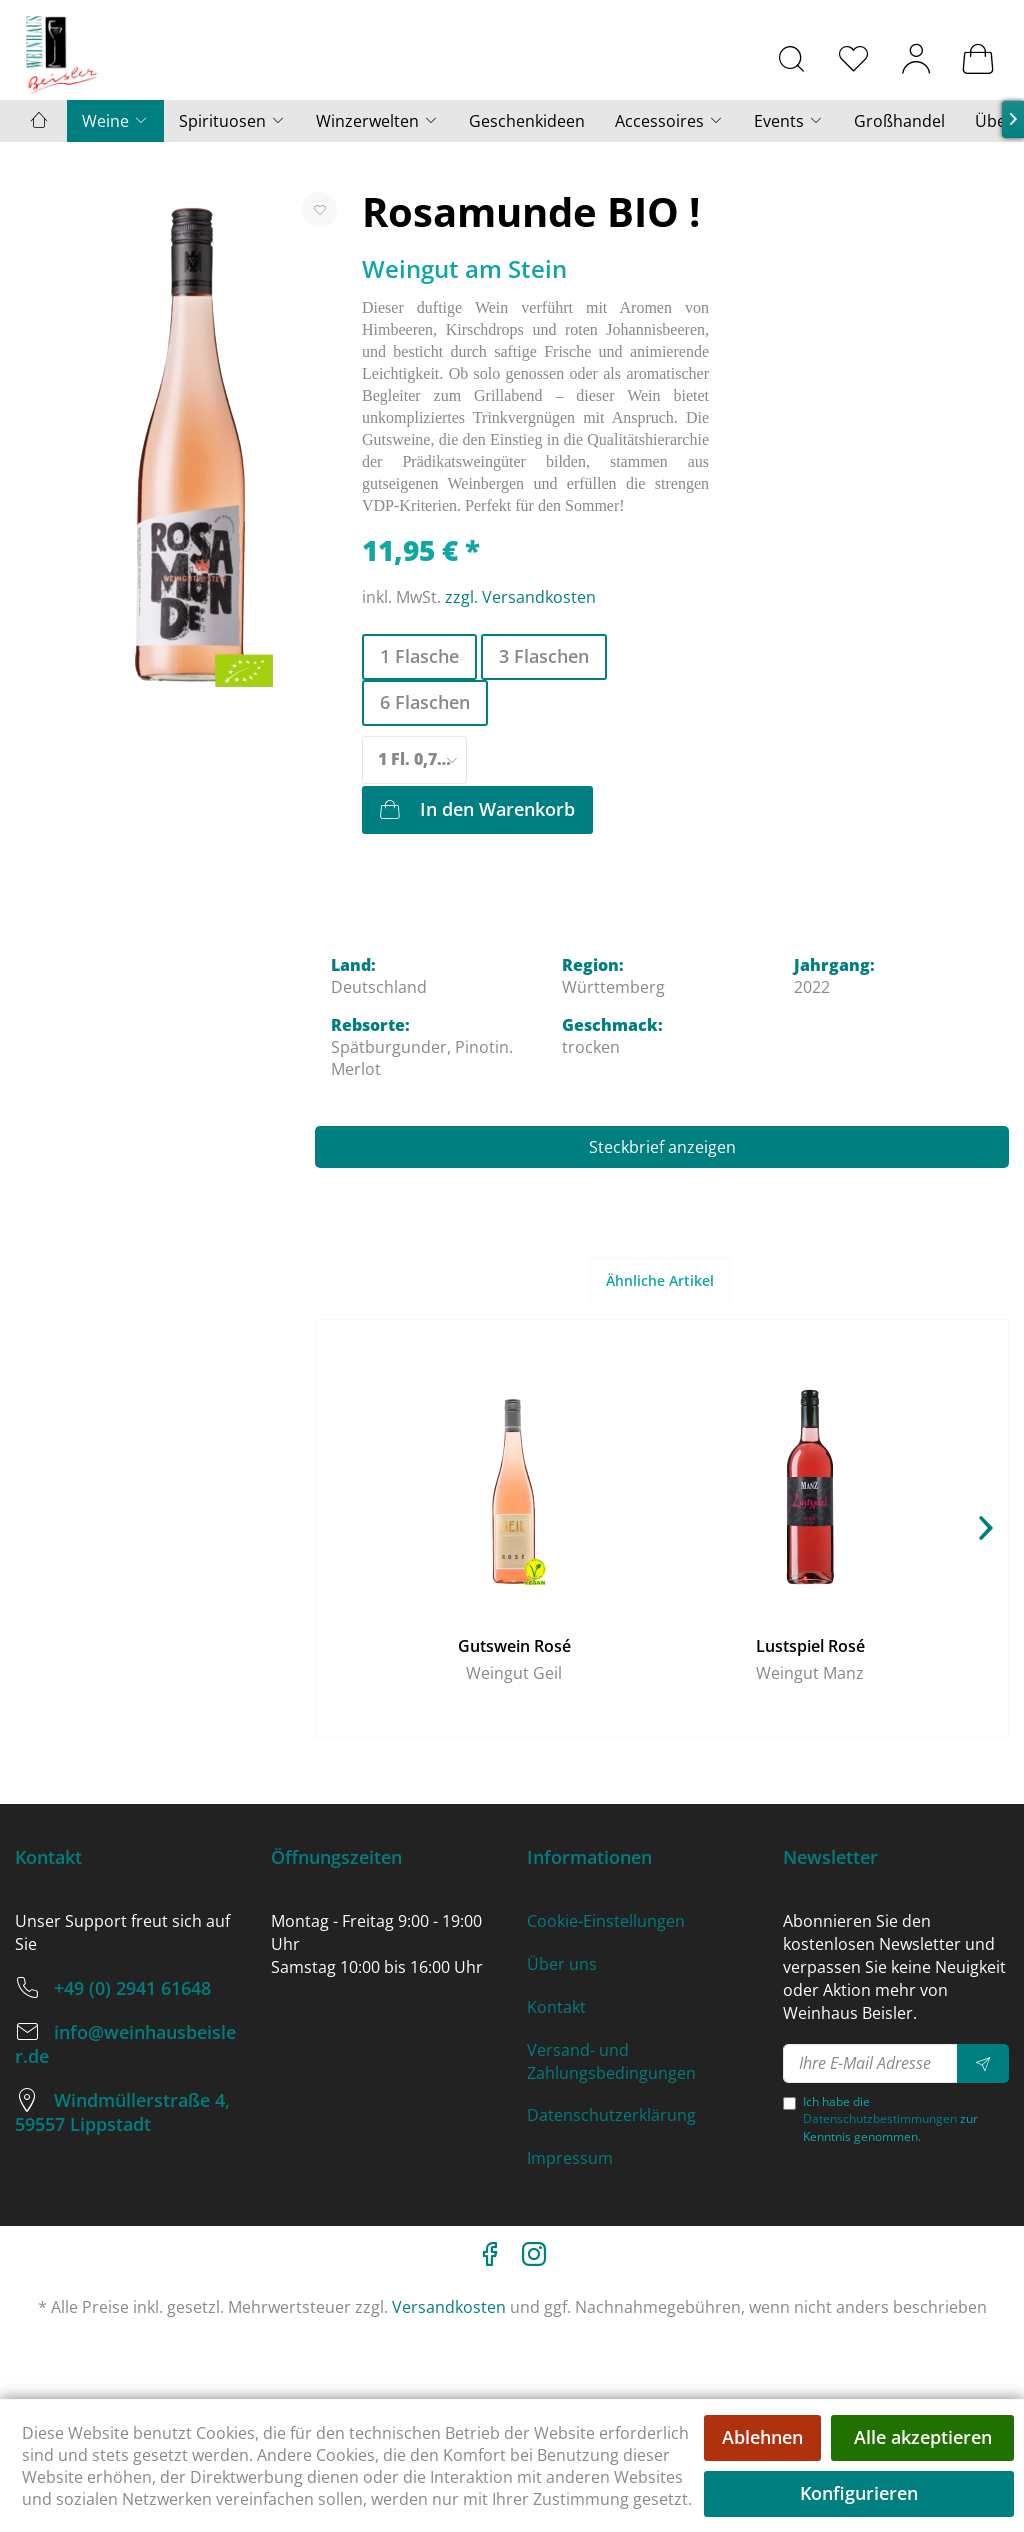  I want to click on [Winzerwelten], so click(377, 121).